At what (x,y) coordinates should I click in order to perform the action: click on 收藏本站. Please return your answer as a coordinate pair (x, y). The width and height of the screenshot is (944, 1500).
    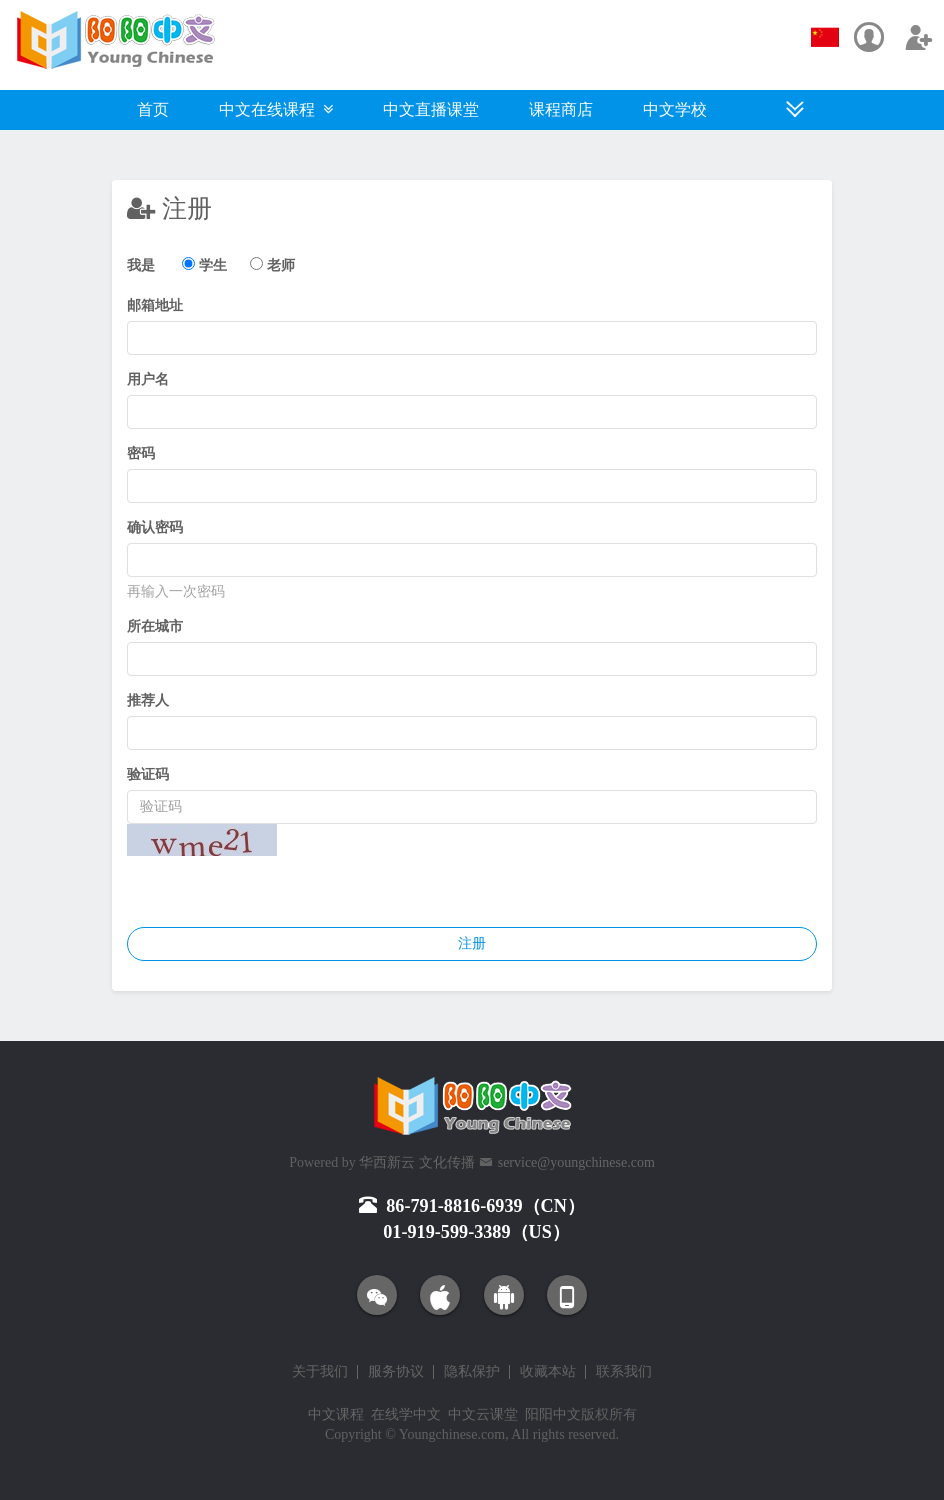
    Looking at the image, I should click on (548, 1372).